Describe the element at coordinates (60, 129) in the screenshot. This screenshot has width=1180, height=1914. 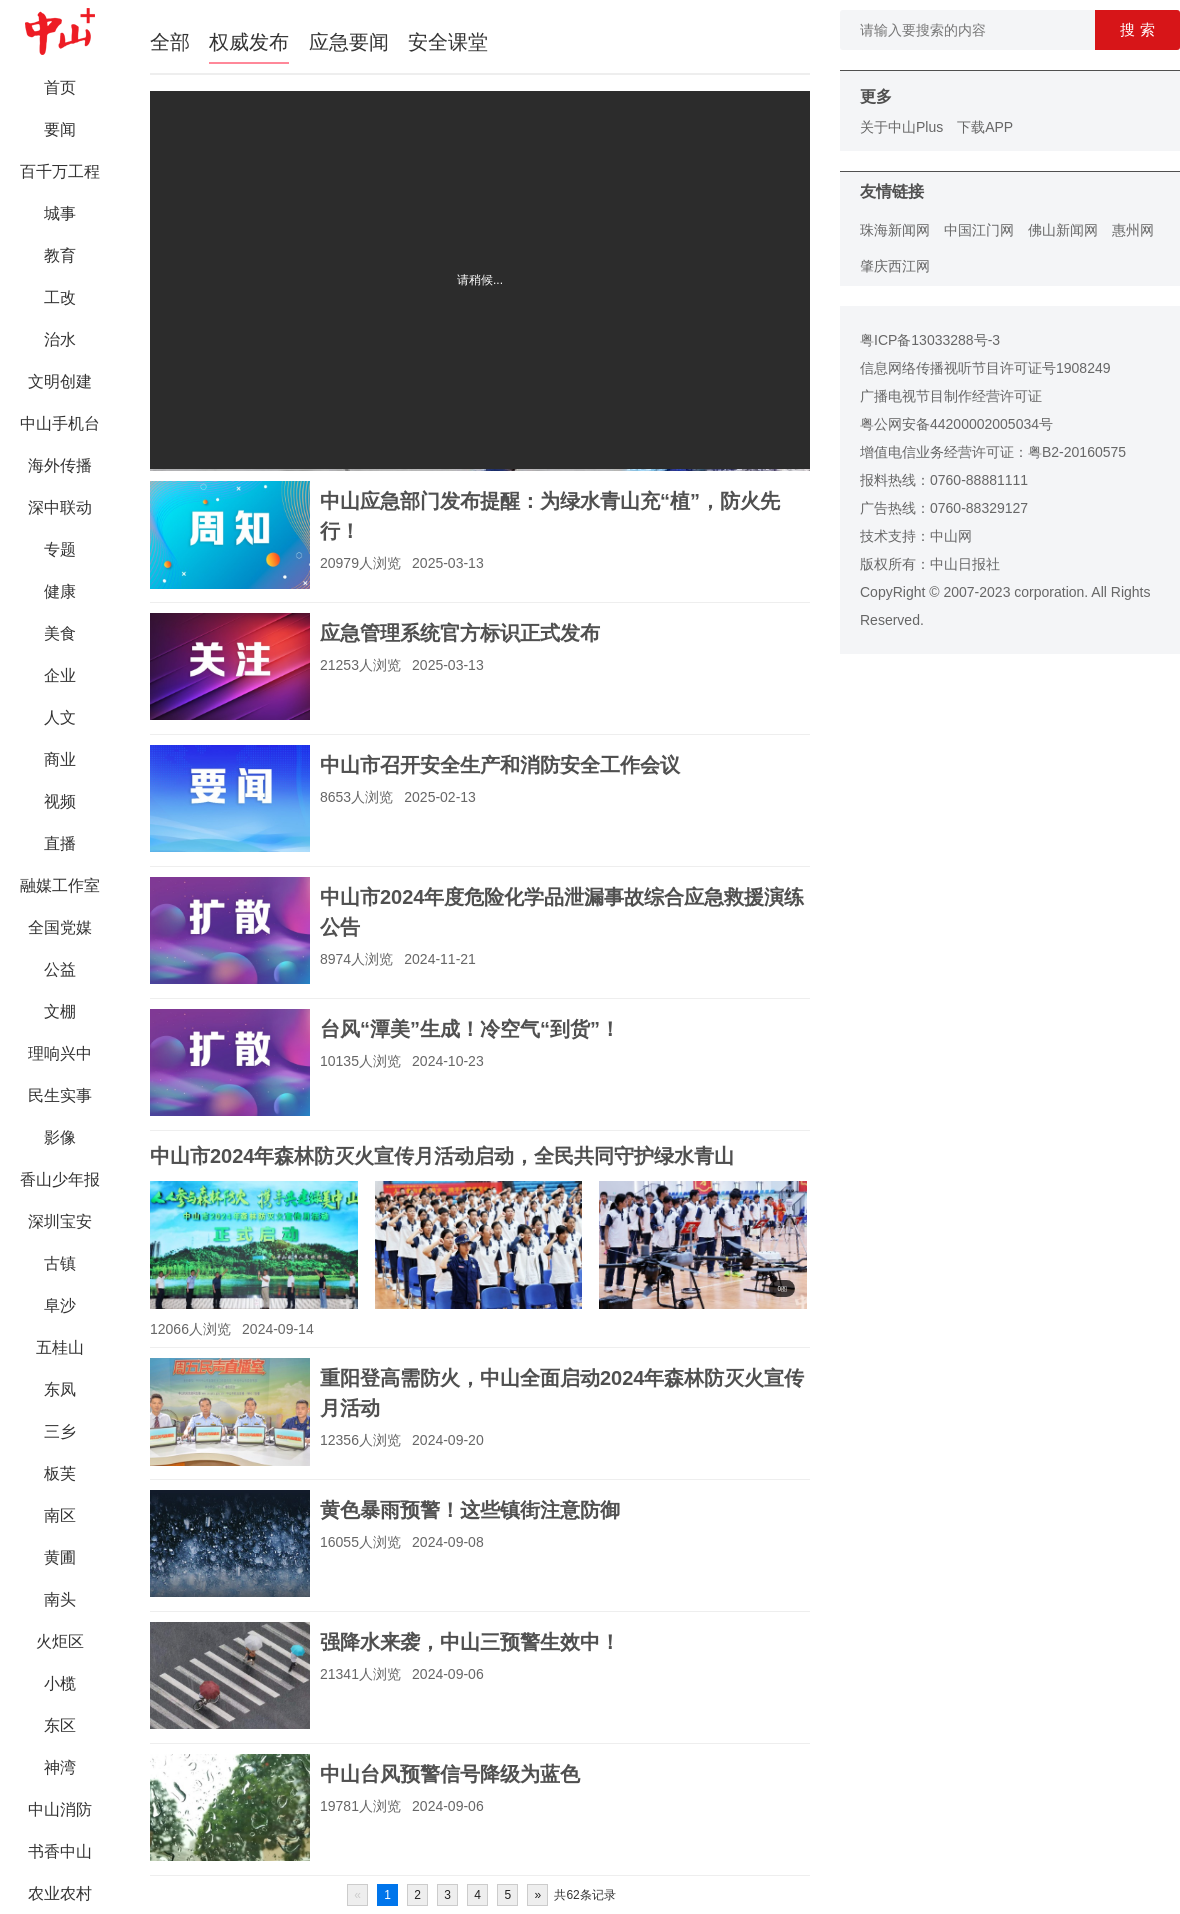
I see `要闻` at that location.